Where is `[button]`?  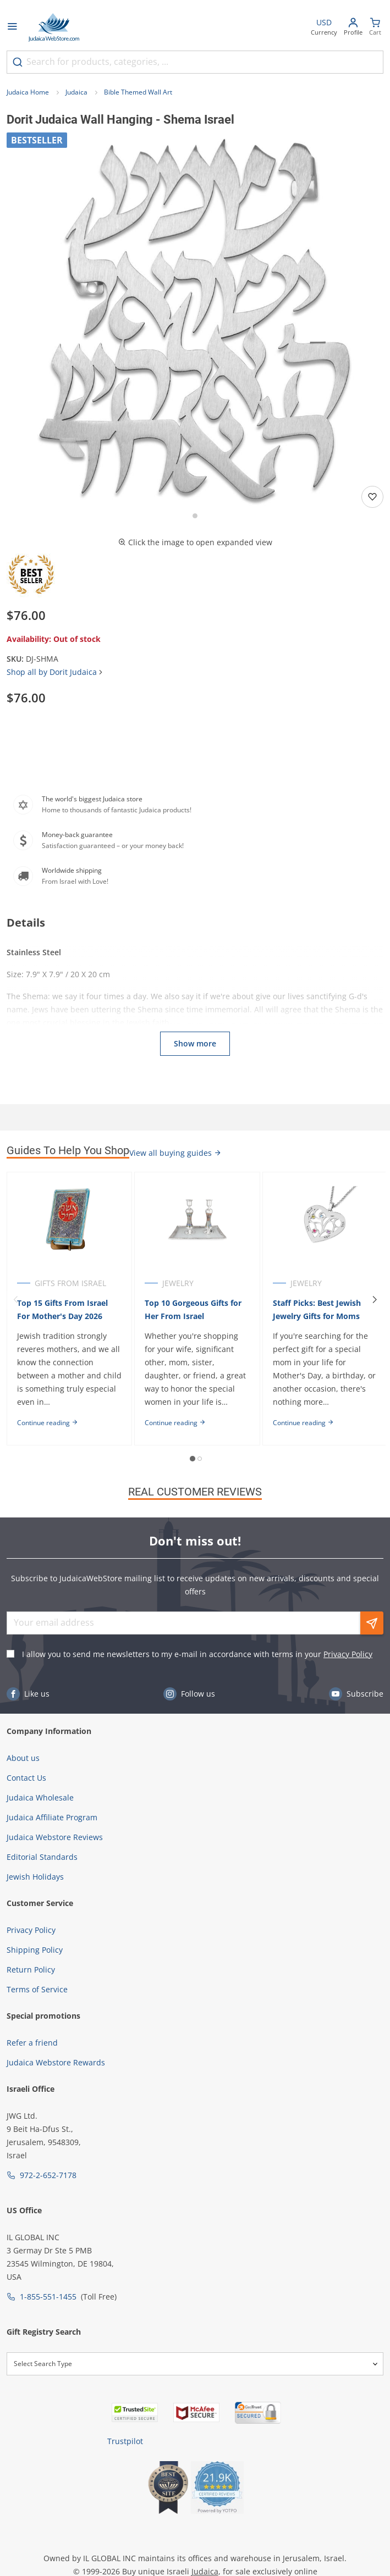
[button] is located at coordinates (195, 320).